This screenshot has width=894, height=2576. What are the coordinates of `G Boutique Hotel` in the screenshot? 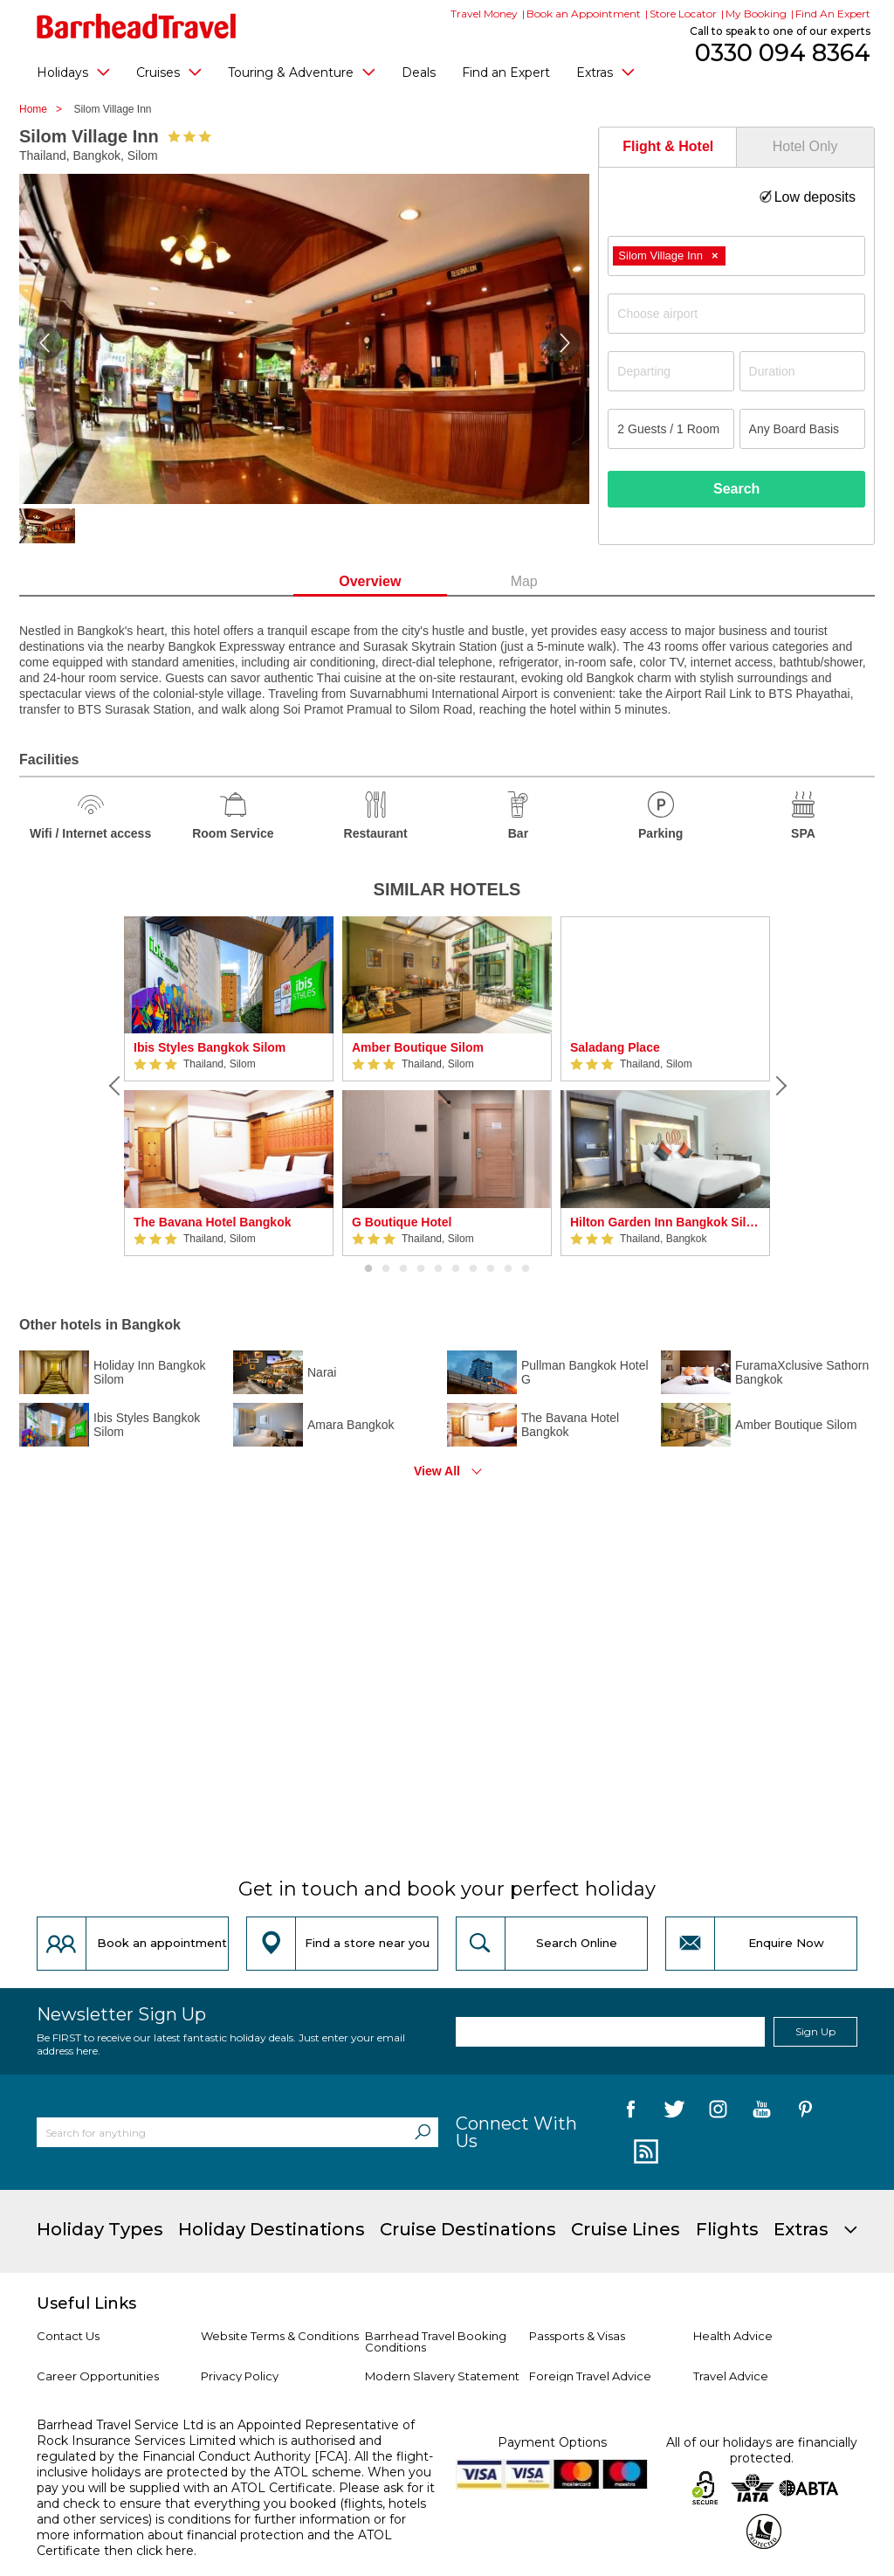 It's located at (401, 1222).